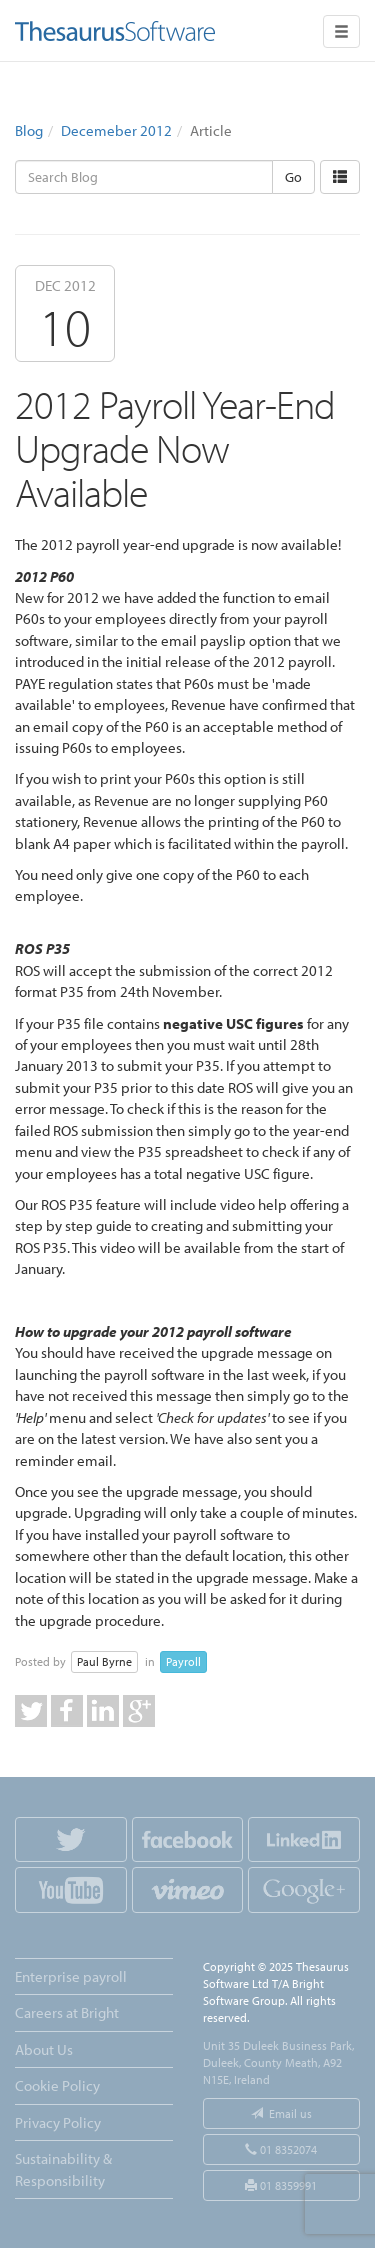  Describe the element at coordinates (44, 2049) in the screenshot. I see `About Us` at that location.